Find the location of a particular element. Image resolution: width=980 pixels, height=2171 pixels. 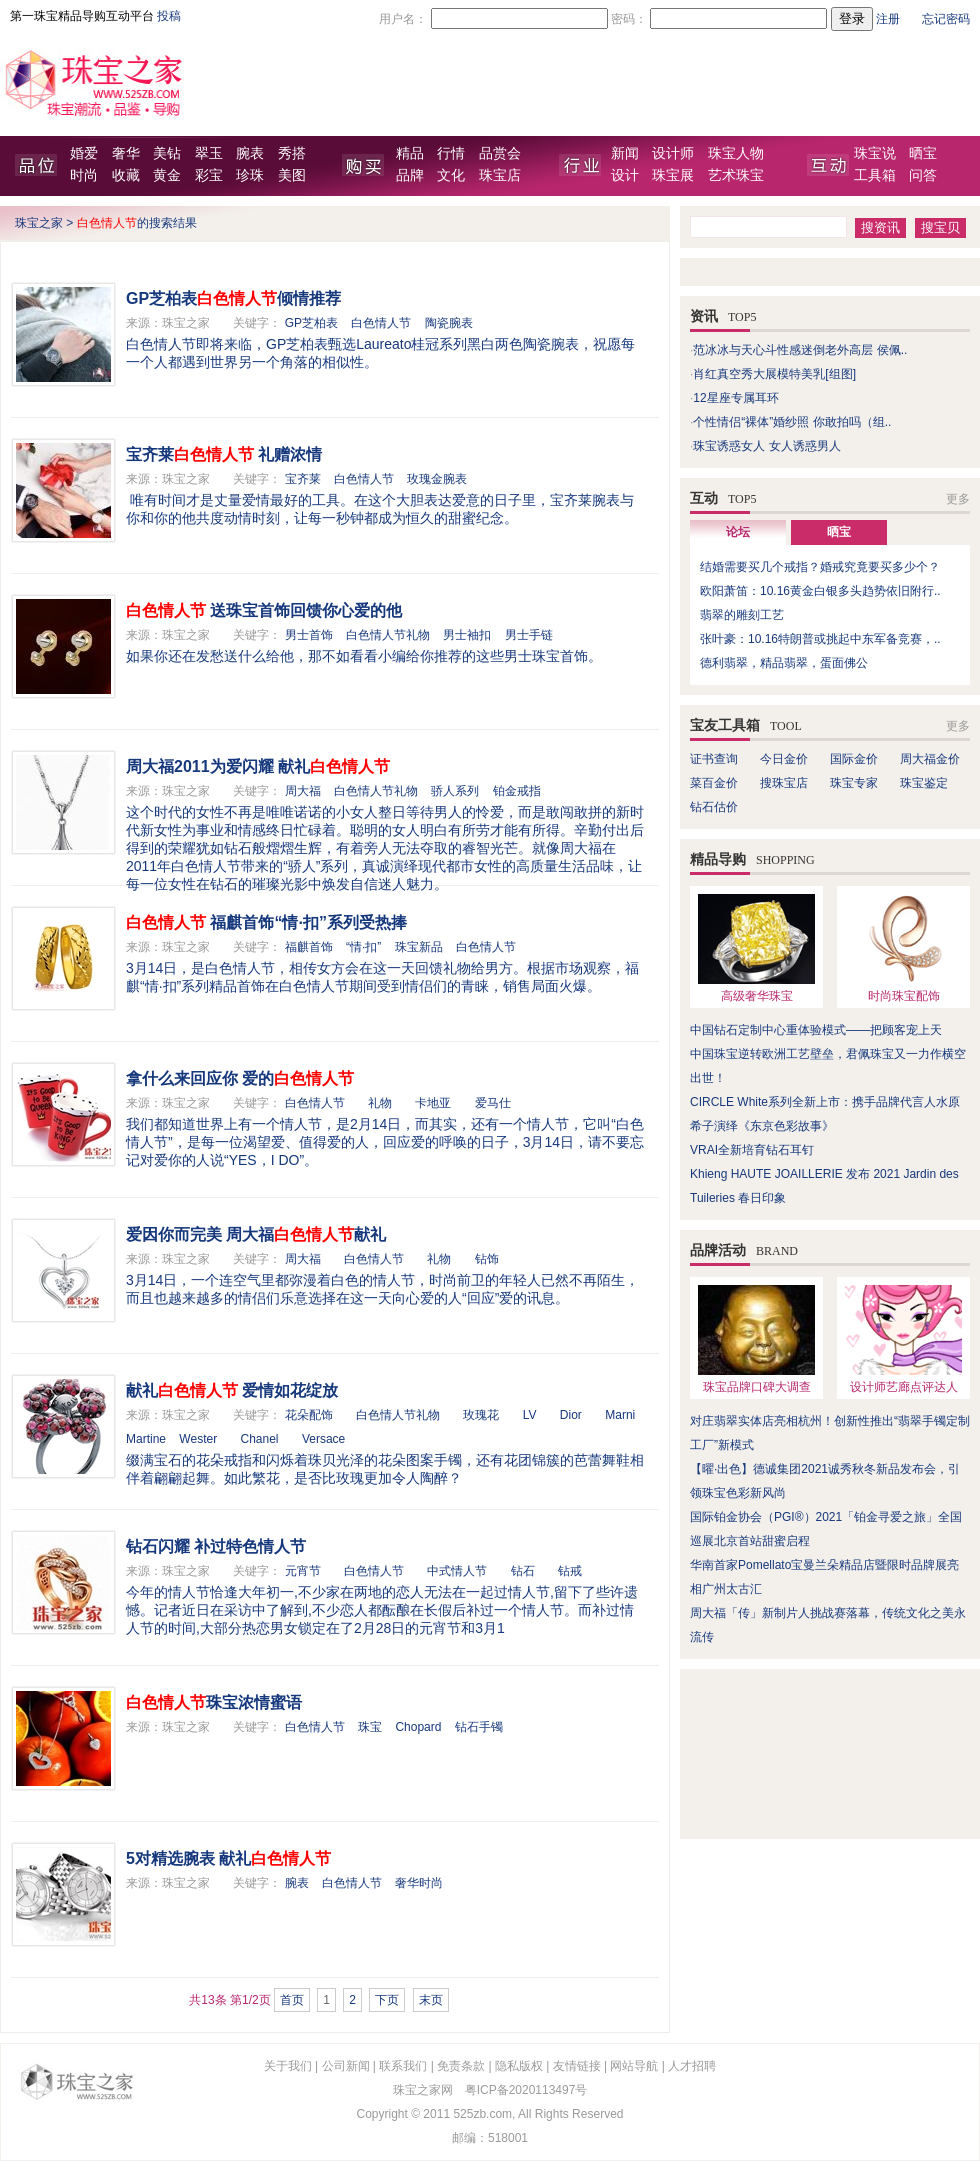

玫瑰花 is located at coordinates (481, 1415).